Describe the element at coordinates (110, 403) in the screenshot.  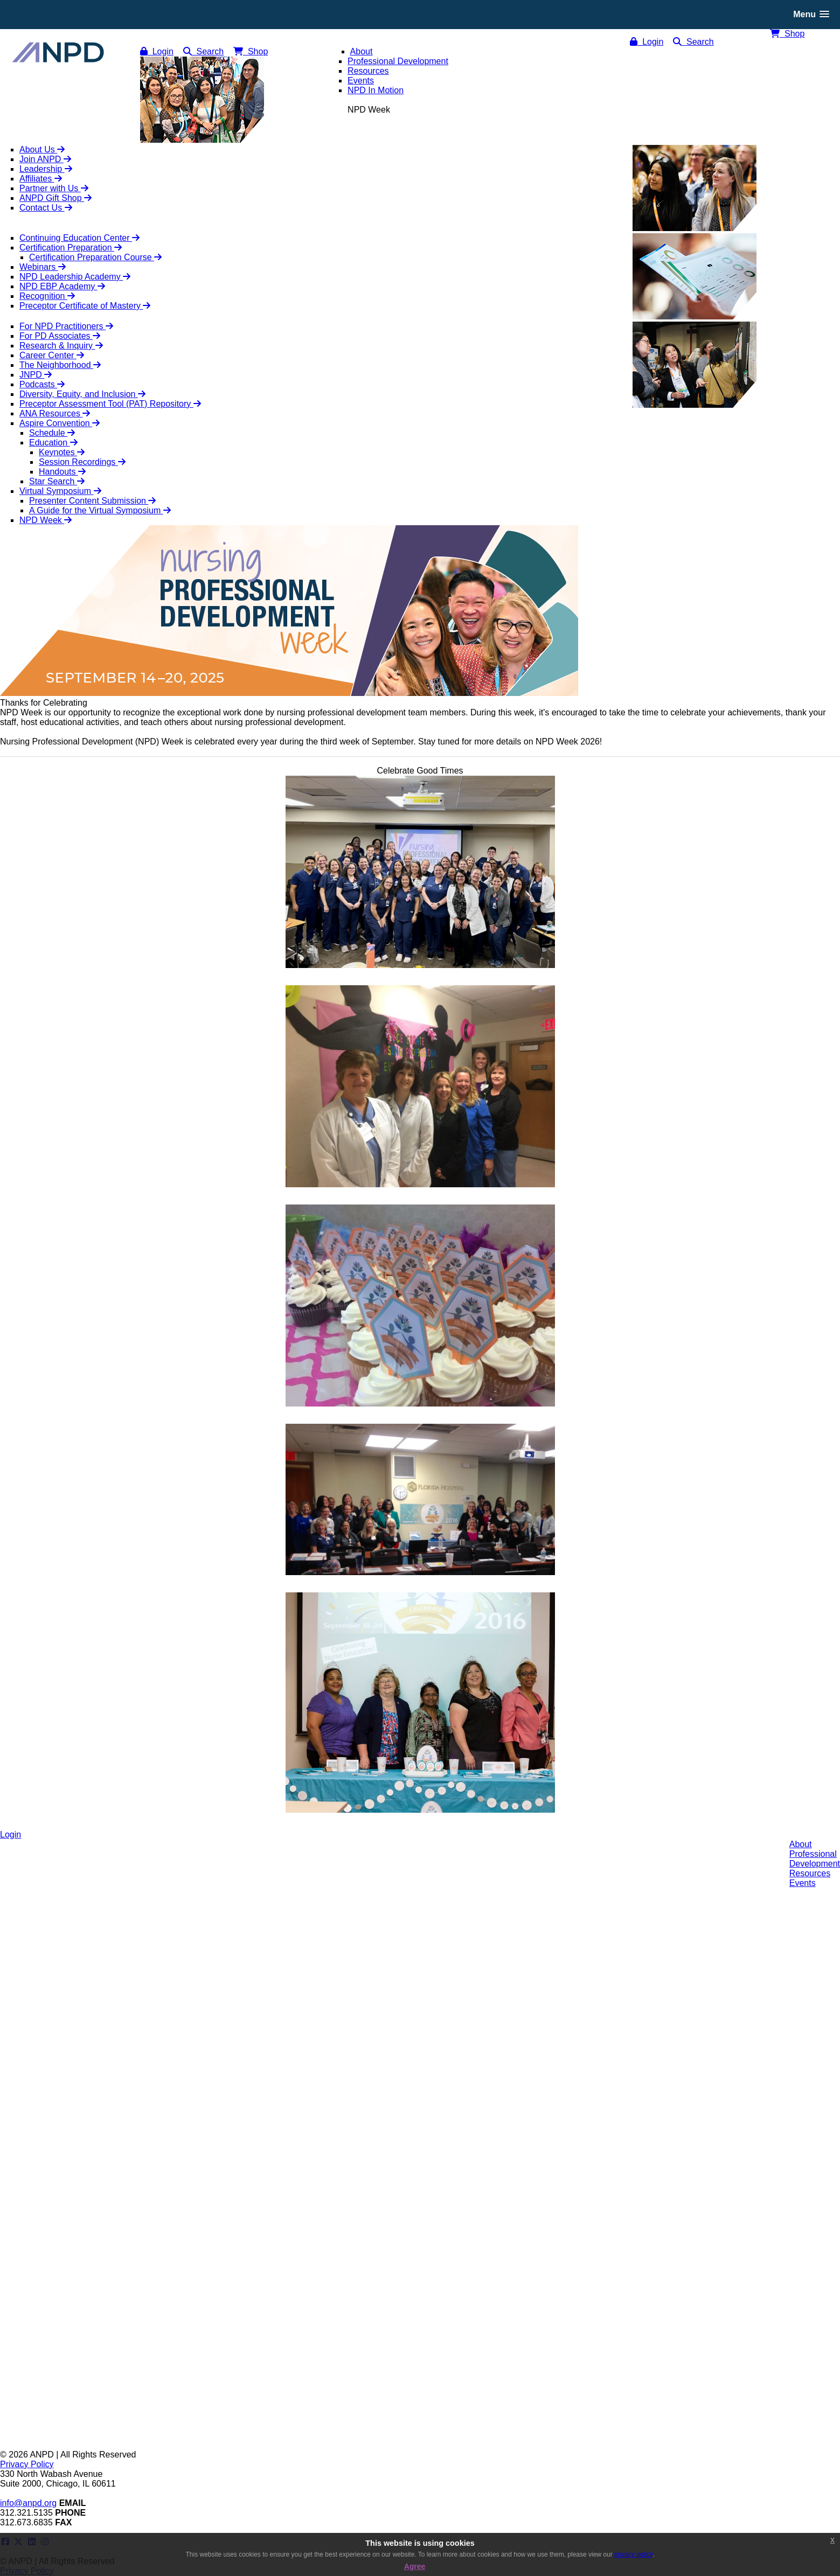
I see `Preceptor Assessment Tool (PAT) Repository` at that location.